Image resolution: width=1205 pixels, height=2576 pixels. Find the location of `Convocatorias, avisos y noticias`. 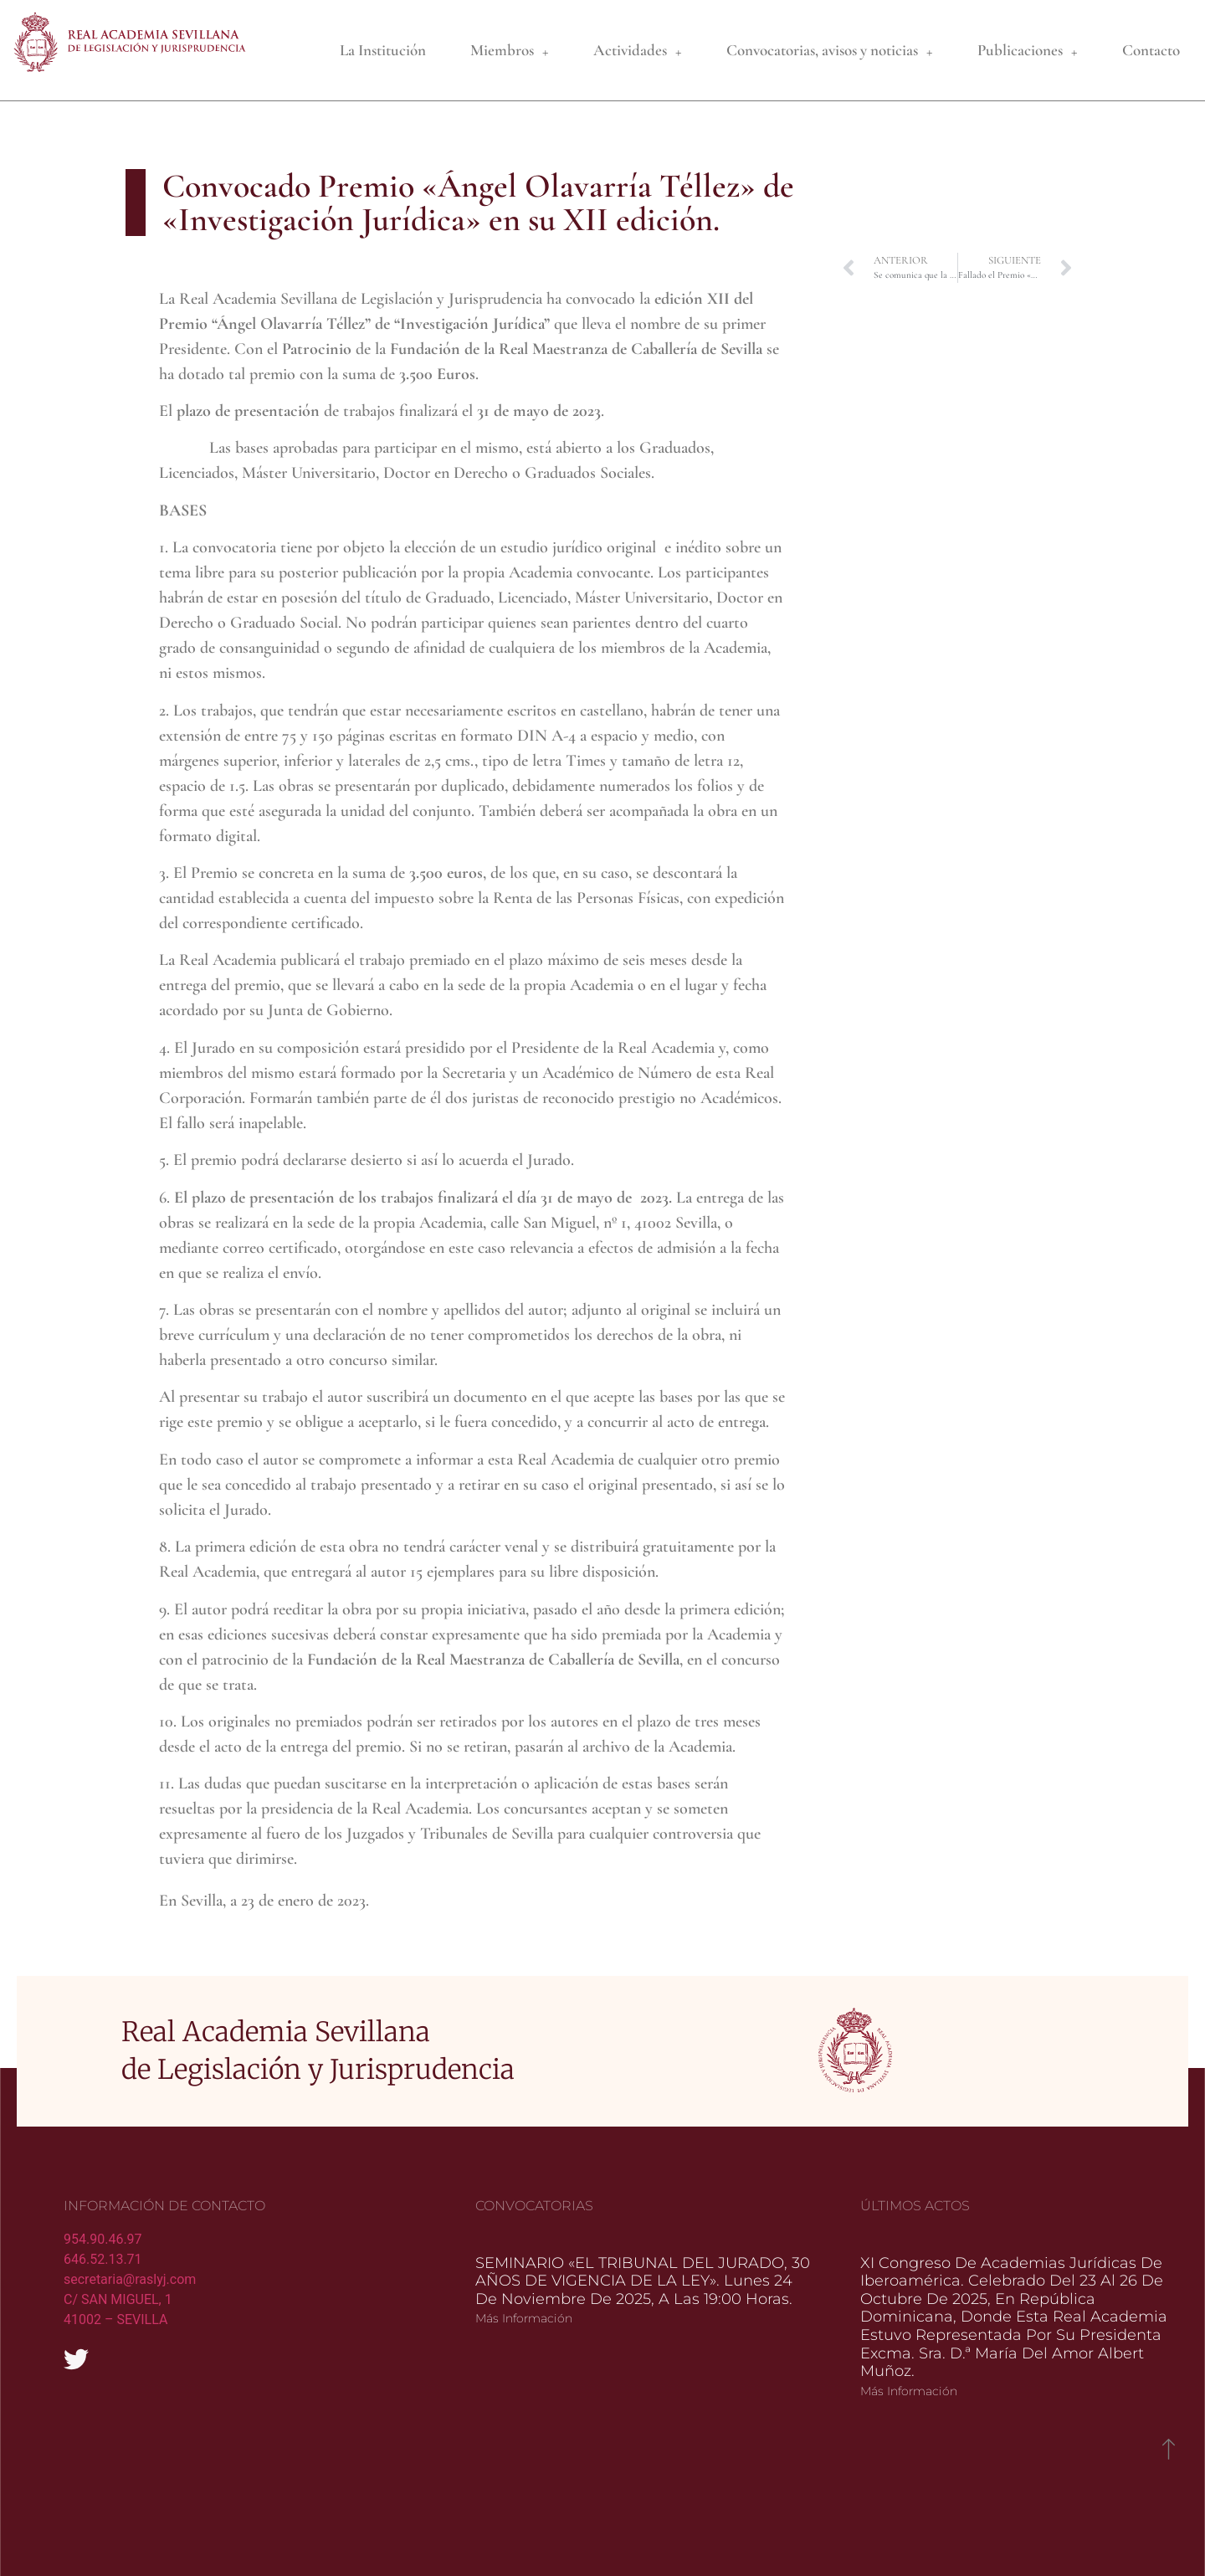

Convocatorias, avisos y noticias is located at coordinates (829, 50).